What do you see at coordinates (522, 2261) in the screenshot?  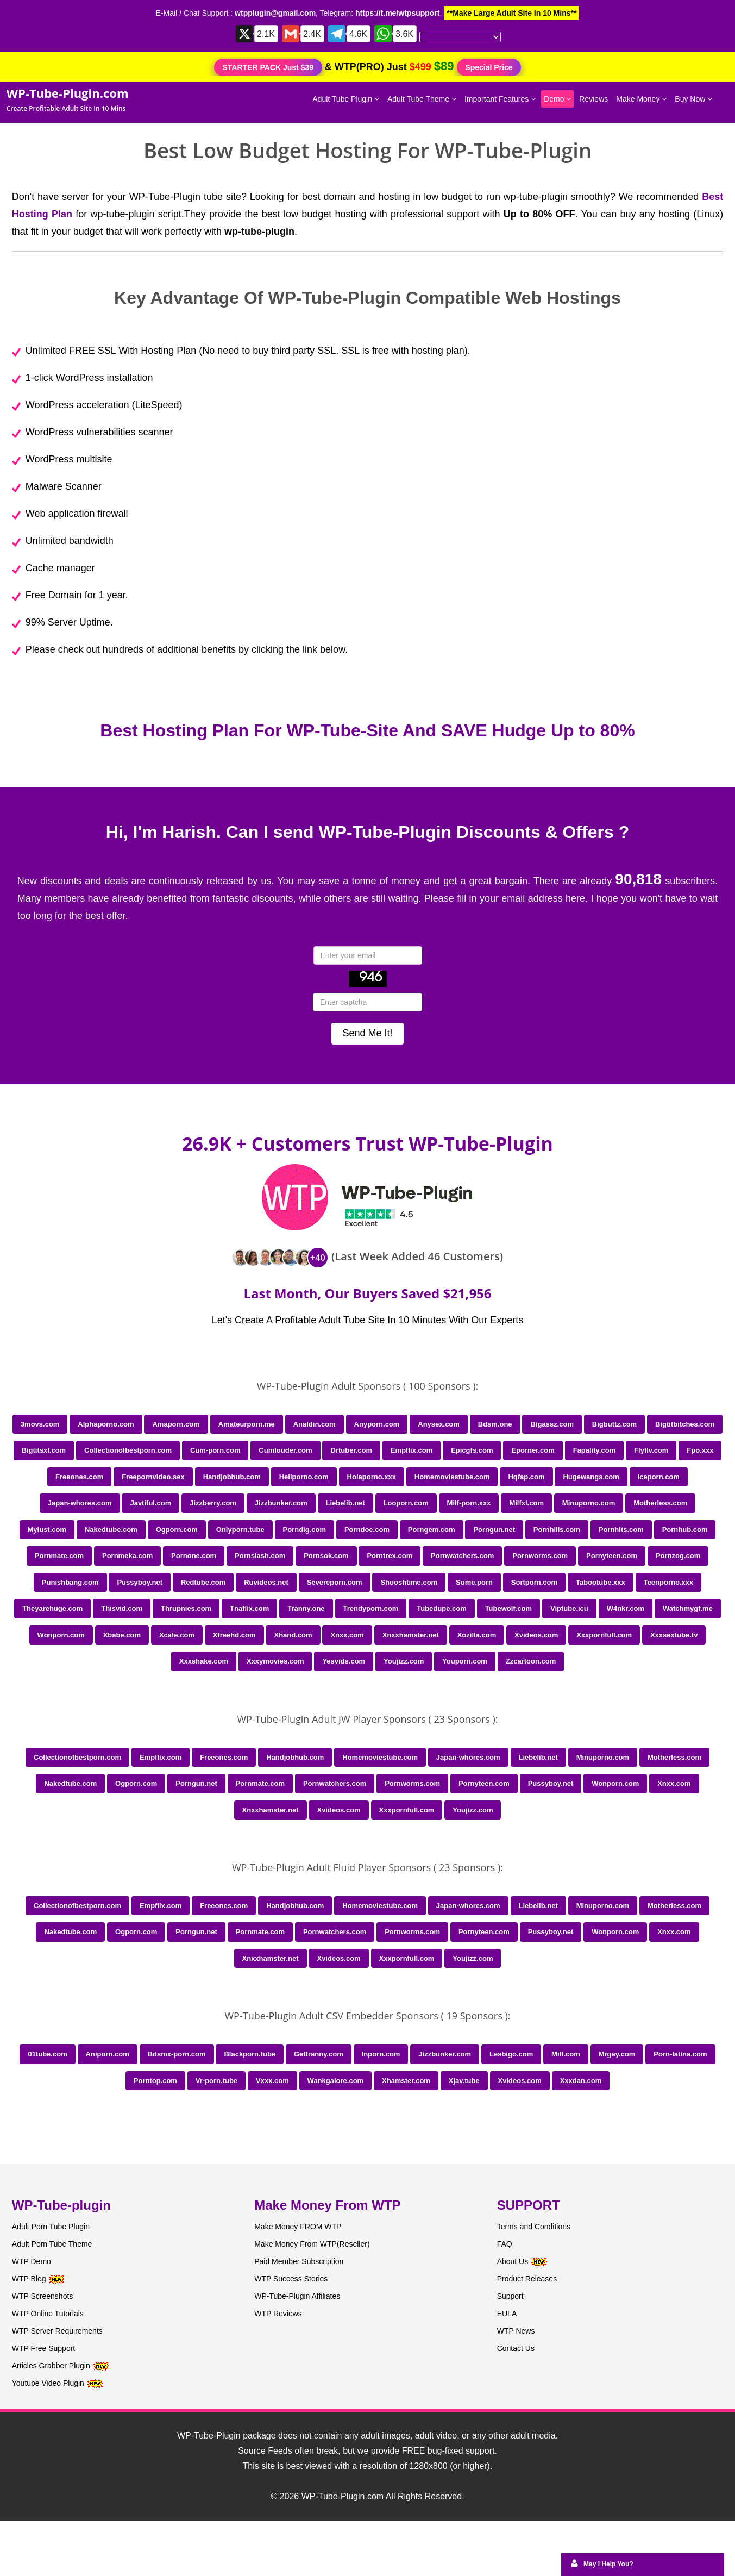 I see `About Us` at bounding box center [522, 2261].